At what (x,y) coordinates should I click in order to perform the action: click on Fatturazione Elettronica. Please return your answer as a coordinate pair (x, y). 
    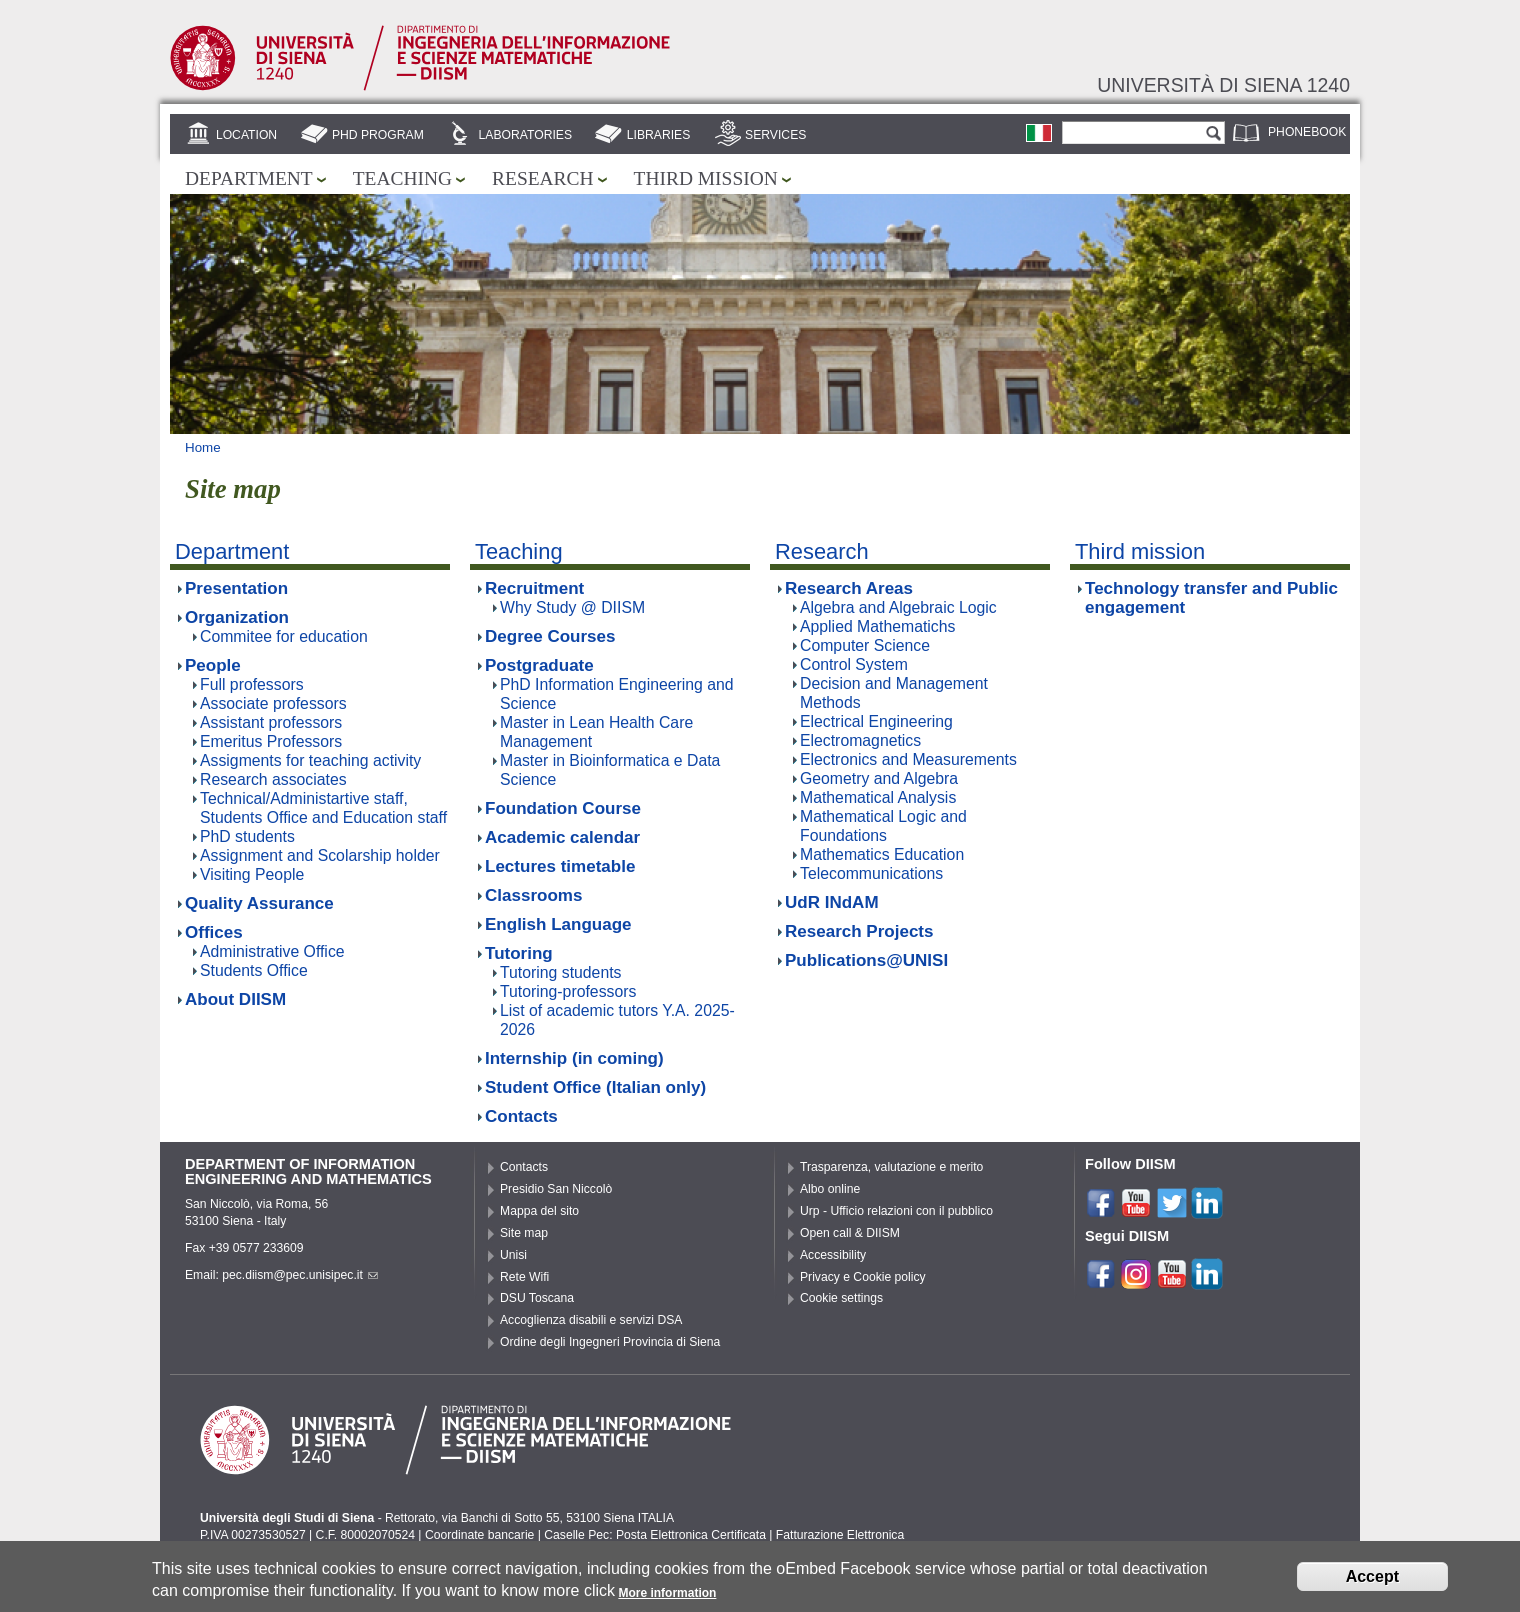
    Looking at the image, I should click on (840, 1535).